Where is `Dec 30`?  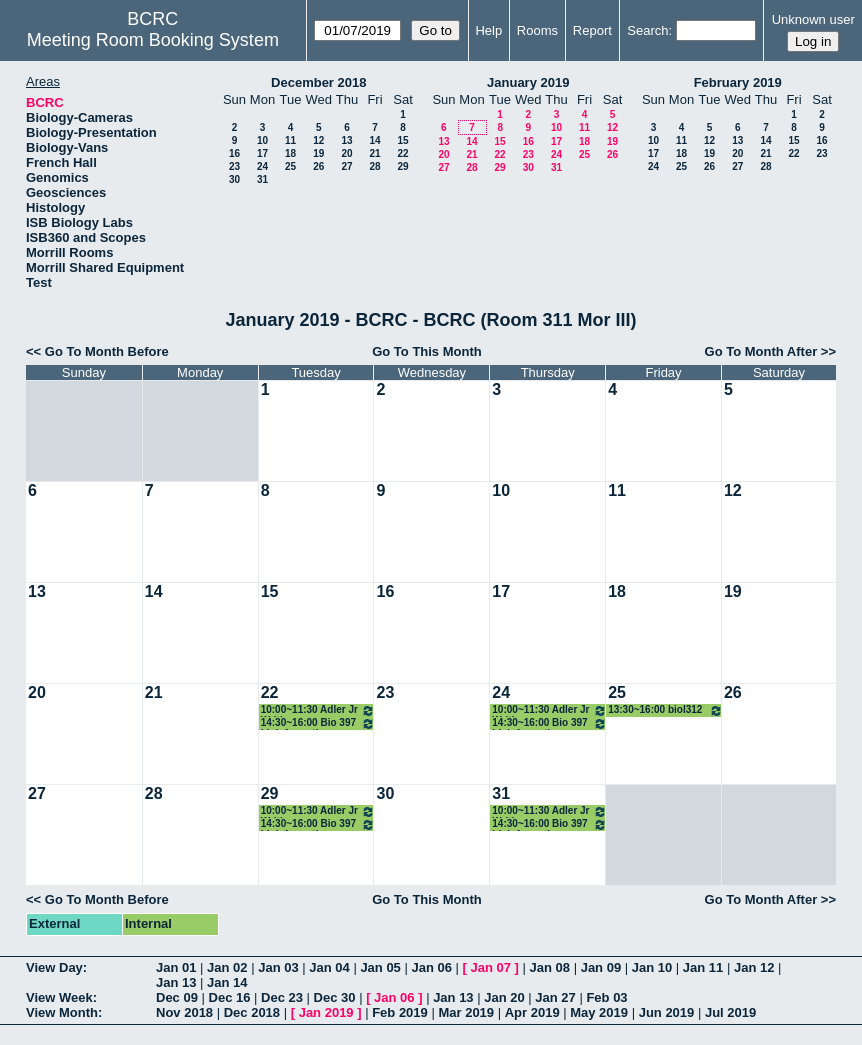 Dec 30 is located at coordinates (335, 997).